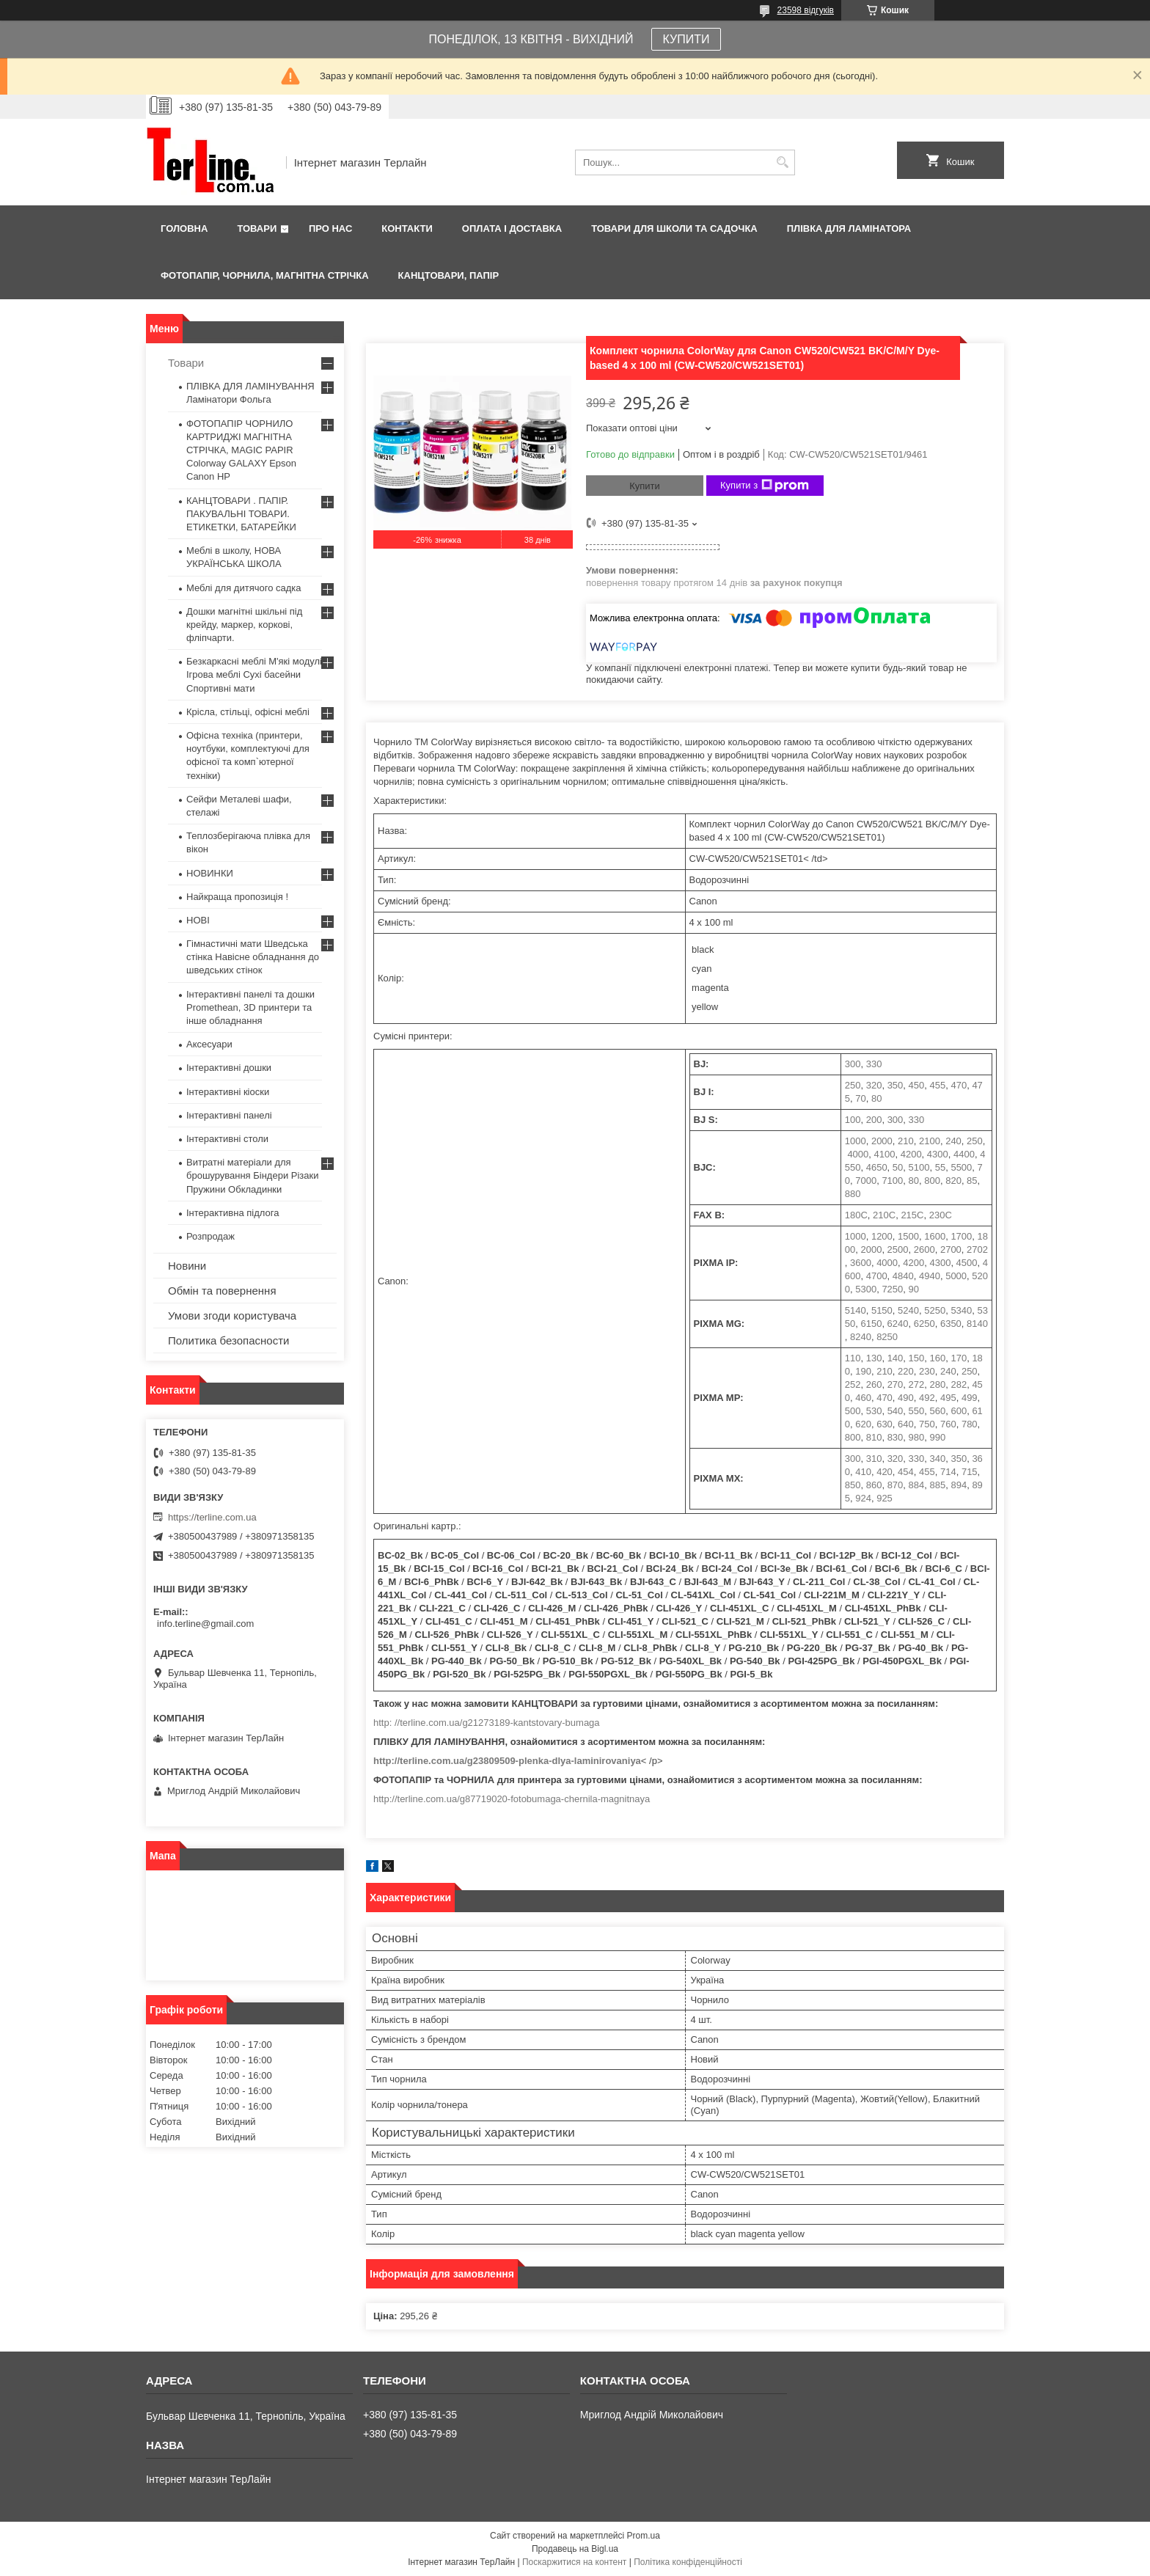 The height and width of the screenshot is (2576, 1150). Describe the element at coordinates (898, 1323) in the screenshot. I see `6240` at that location.